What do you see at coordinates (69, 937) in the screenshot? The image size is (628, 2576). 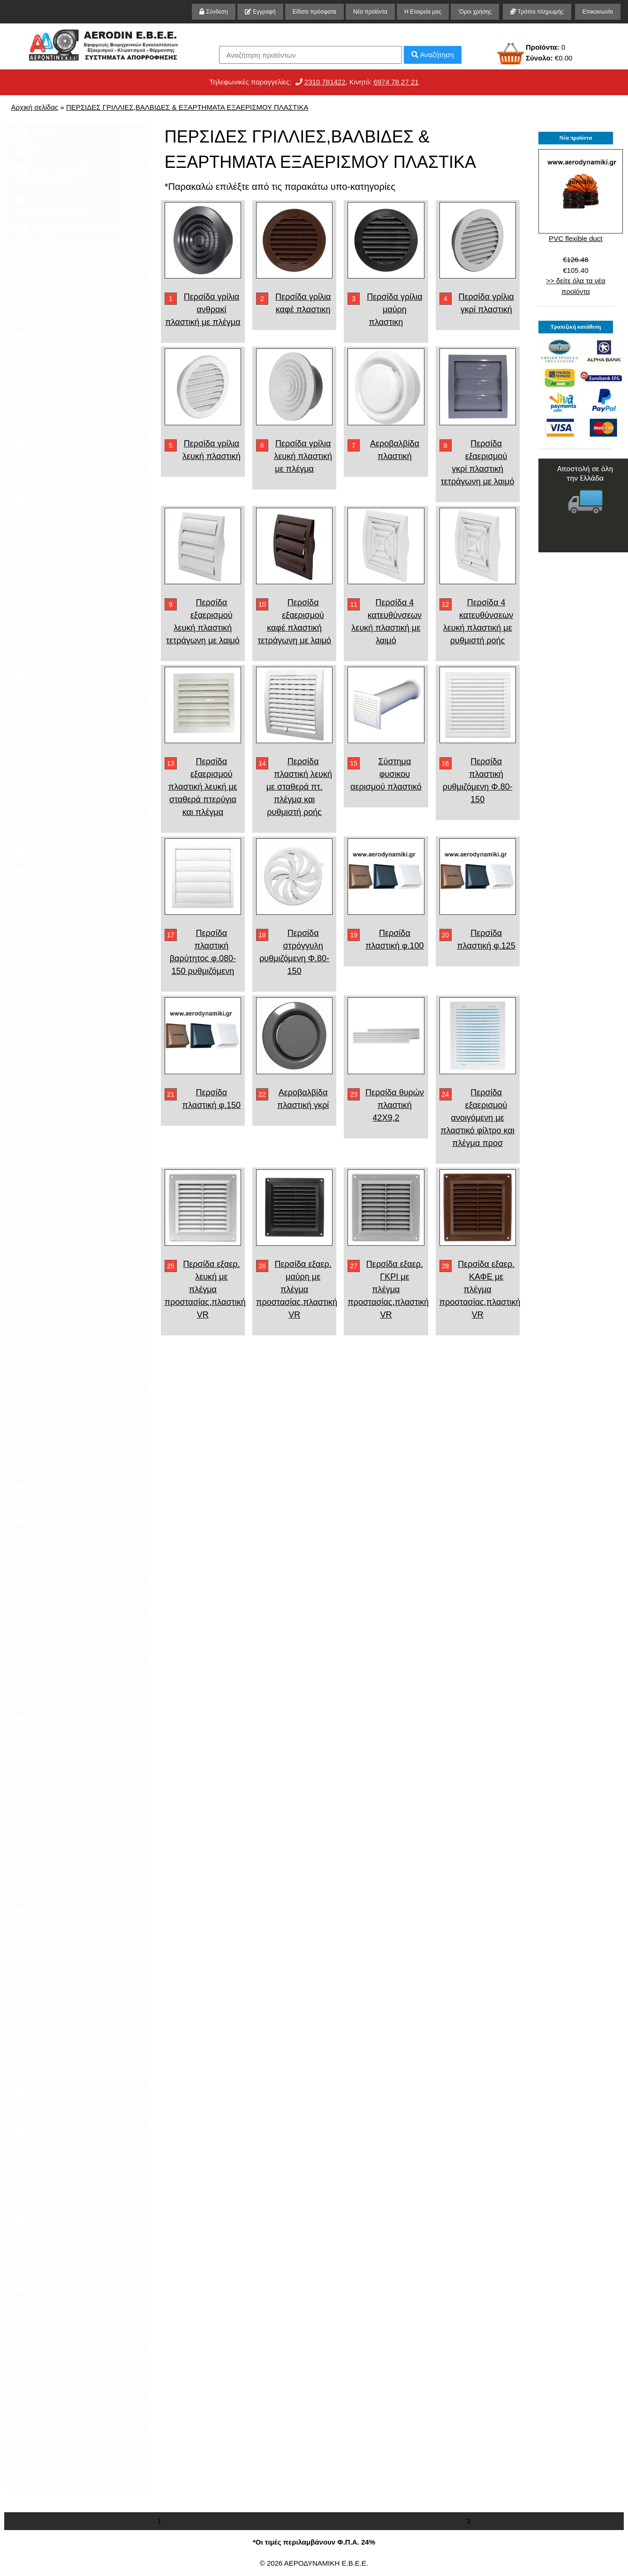 I see `ΕΞΑΕΡΙΣΤΗΡΑΣ ΜΠΑΝΙΟΥ ΑΝΕΜΙΣΤΗΡΑΣ WC` at bounding box center [69, 937].